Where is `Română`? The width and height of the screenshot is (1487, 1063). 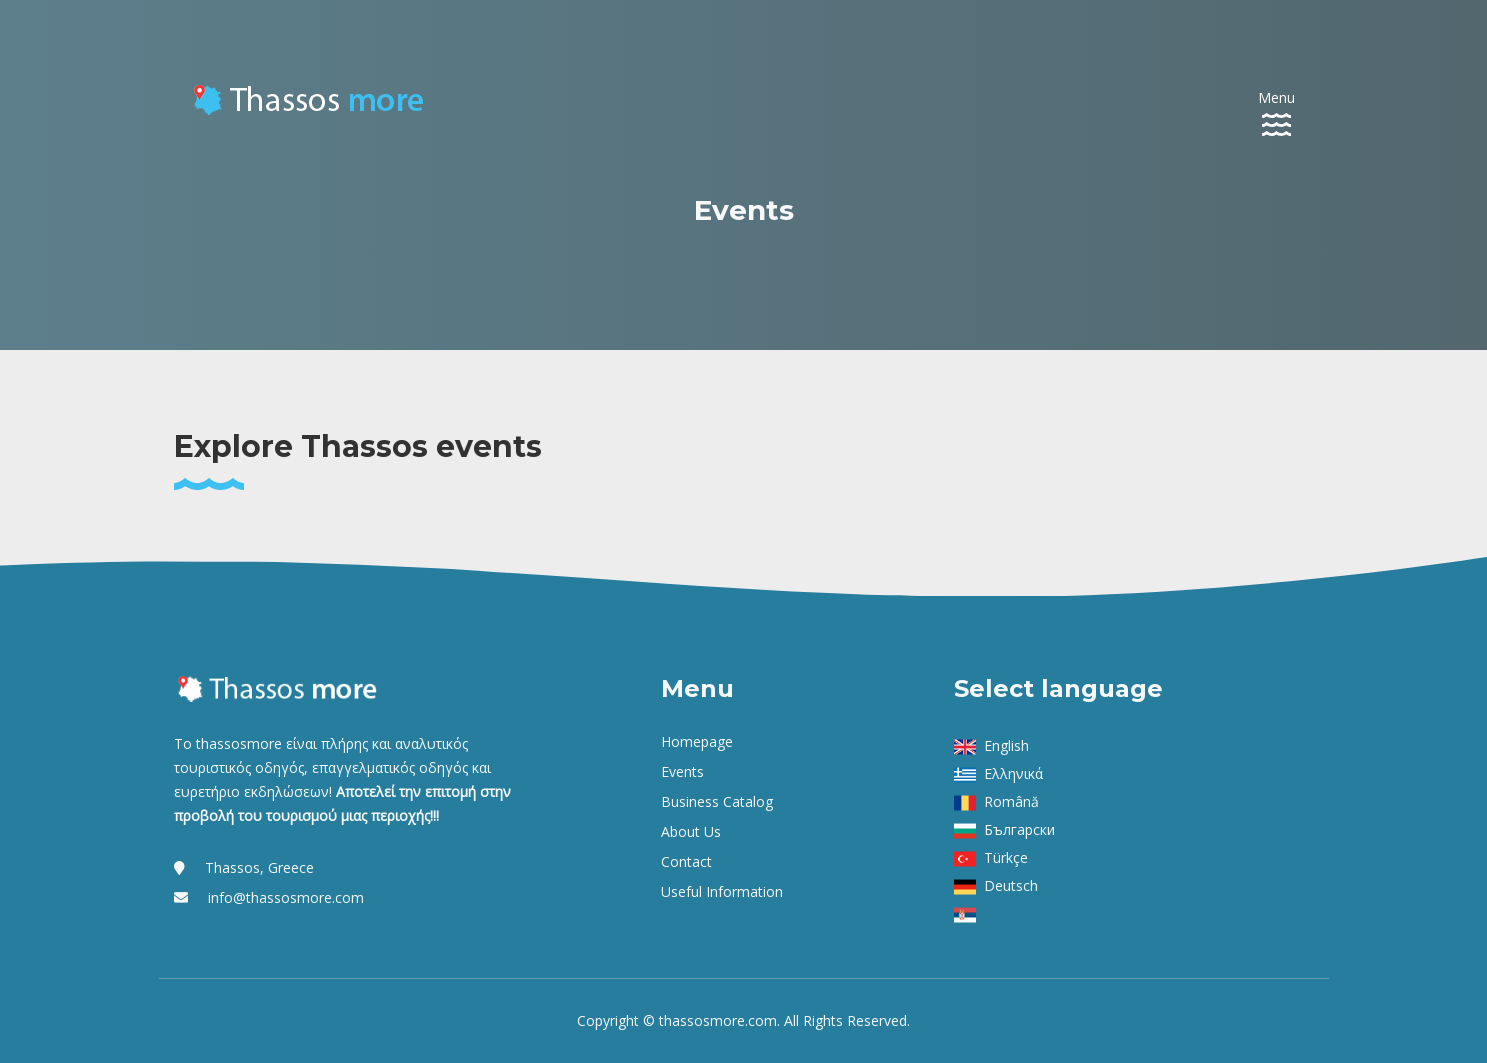
Română is located at coordinates (1011, 801).